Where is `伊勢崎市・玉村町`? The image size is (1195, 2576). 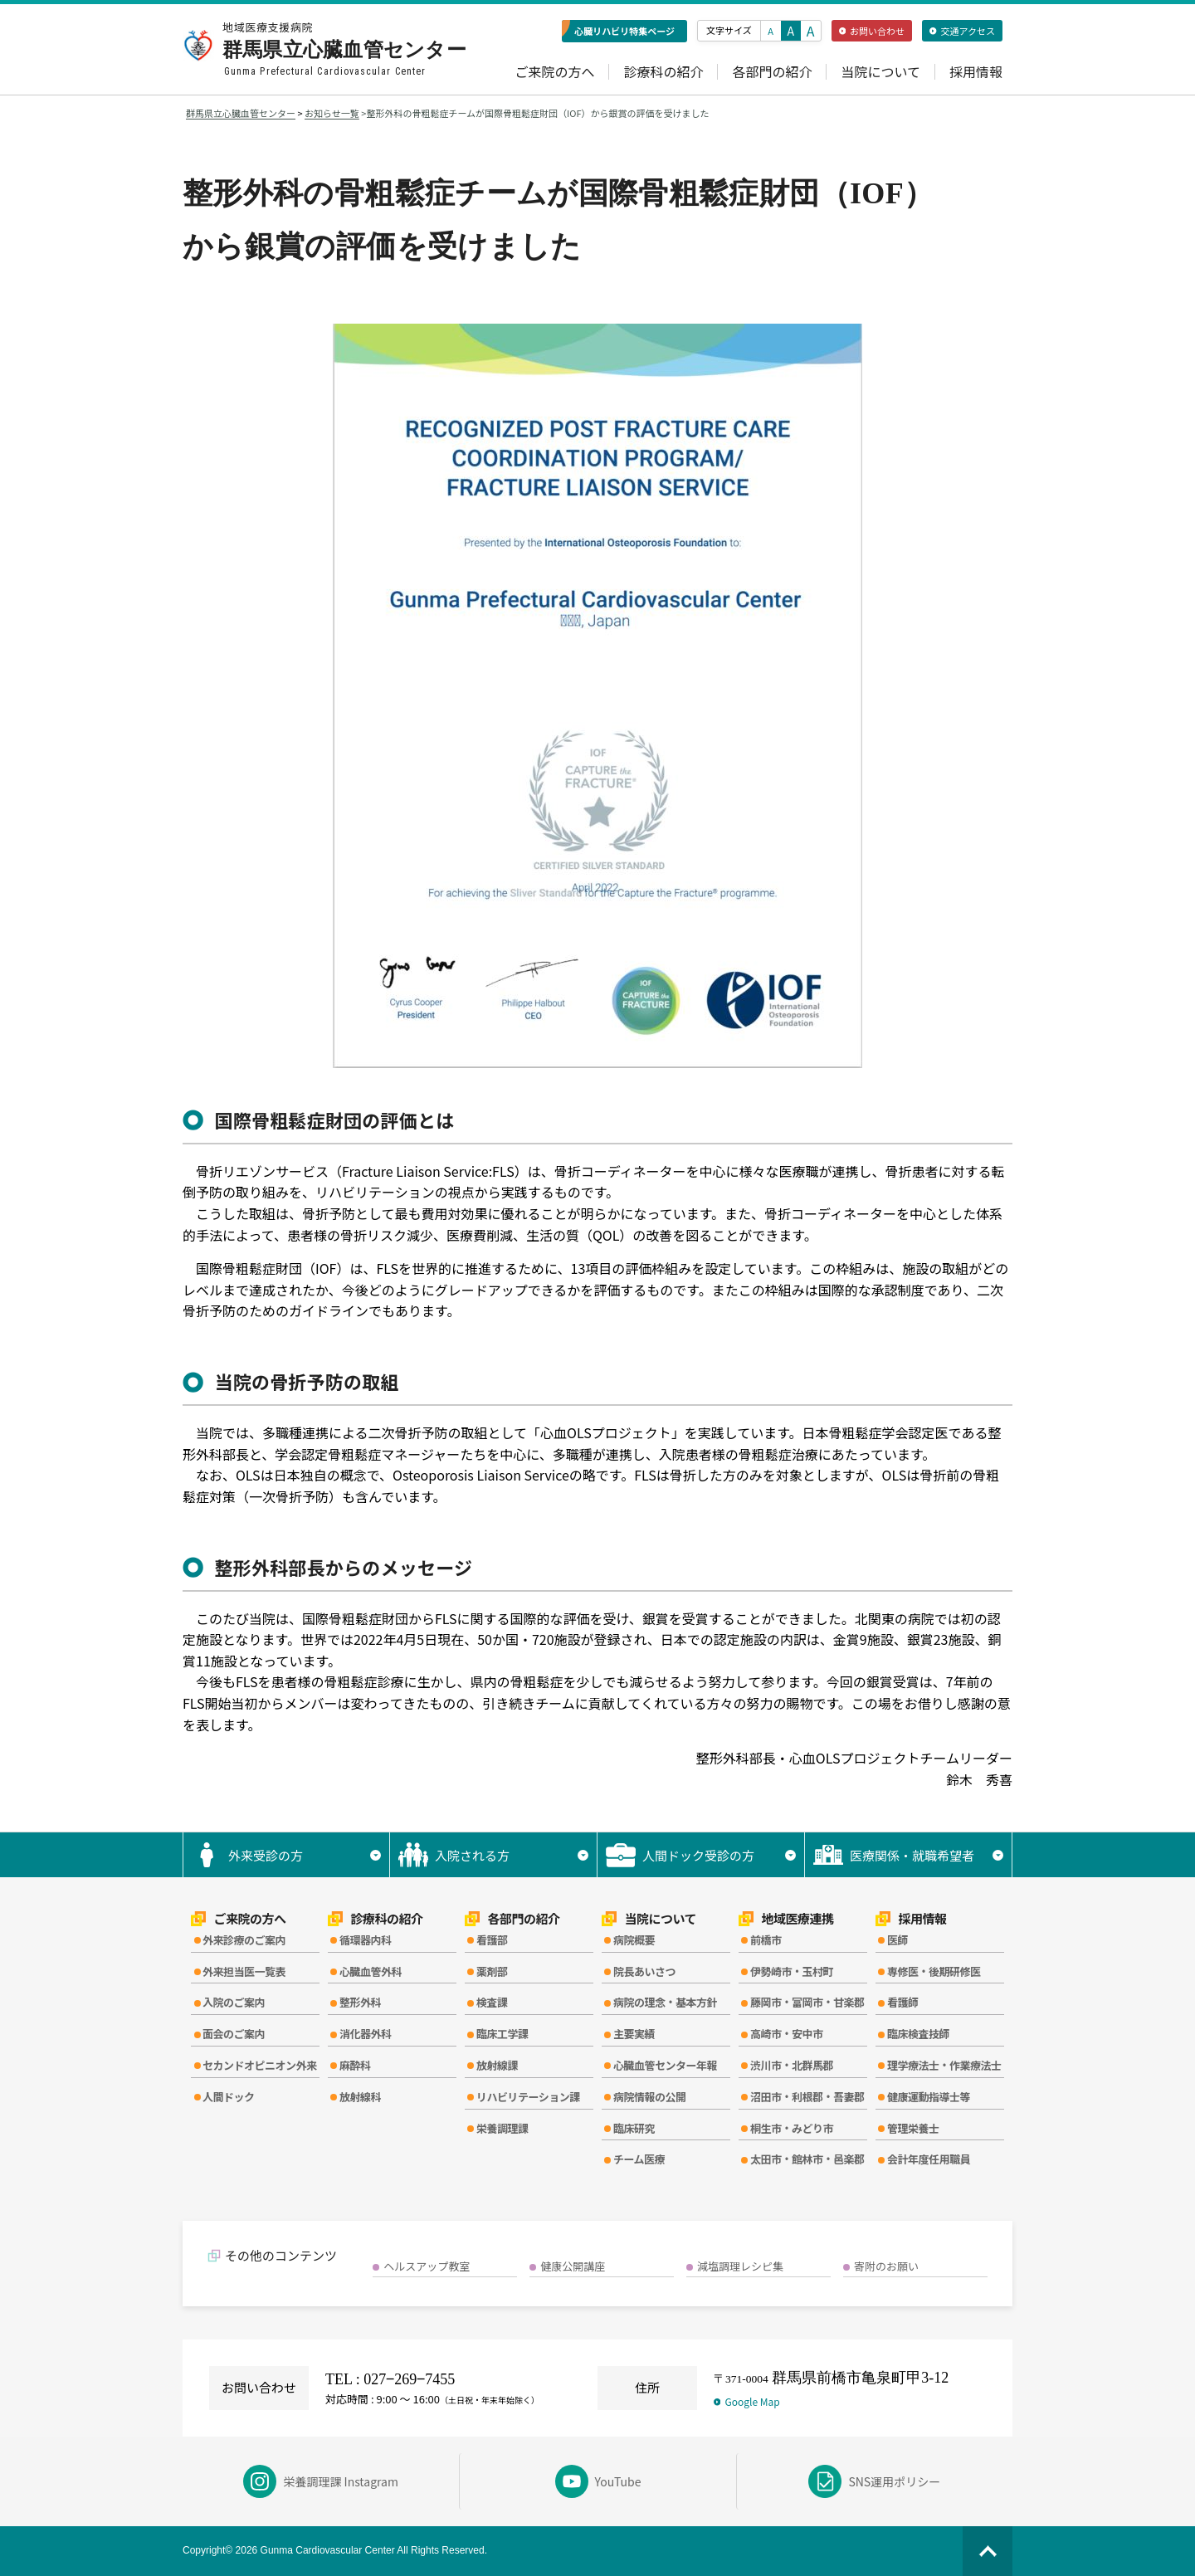 伊勢崎市・玉村町 is located at coordinates (791, 1971).